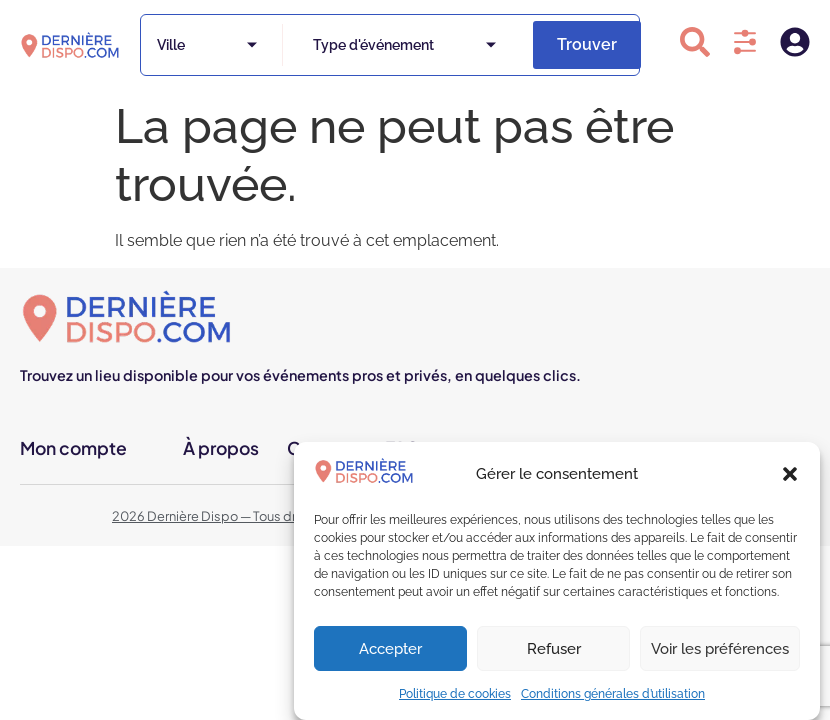  I want to click on Refuser, so click(554, 649).